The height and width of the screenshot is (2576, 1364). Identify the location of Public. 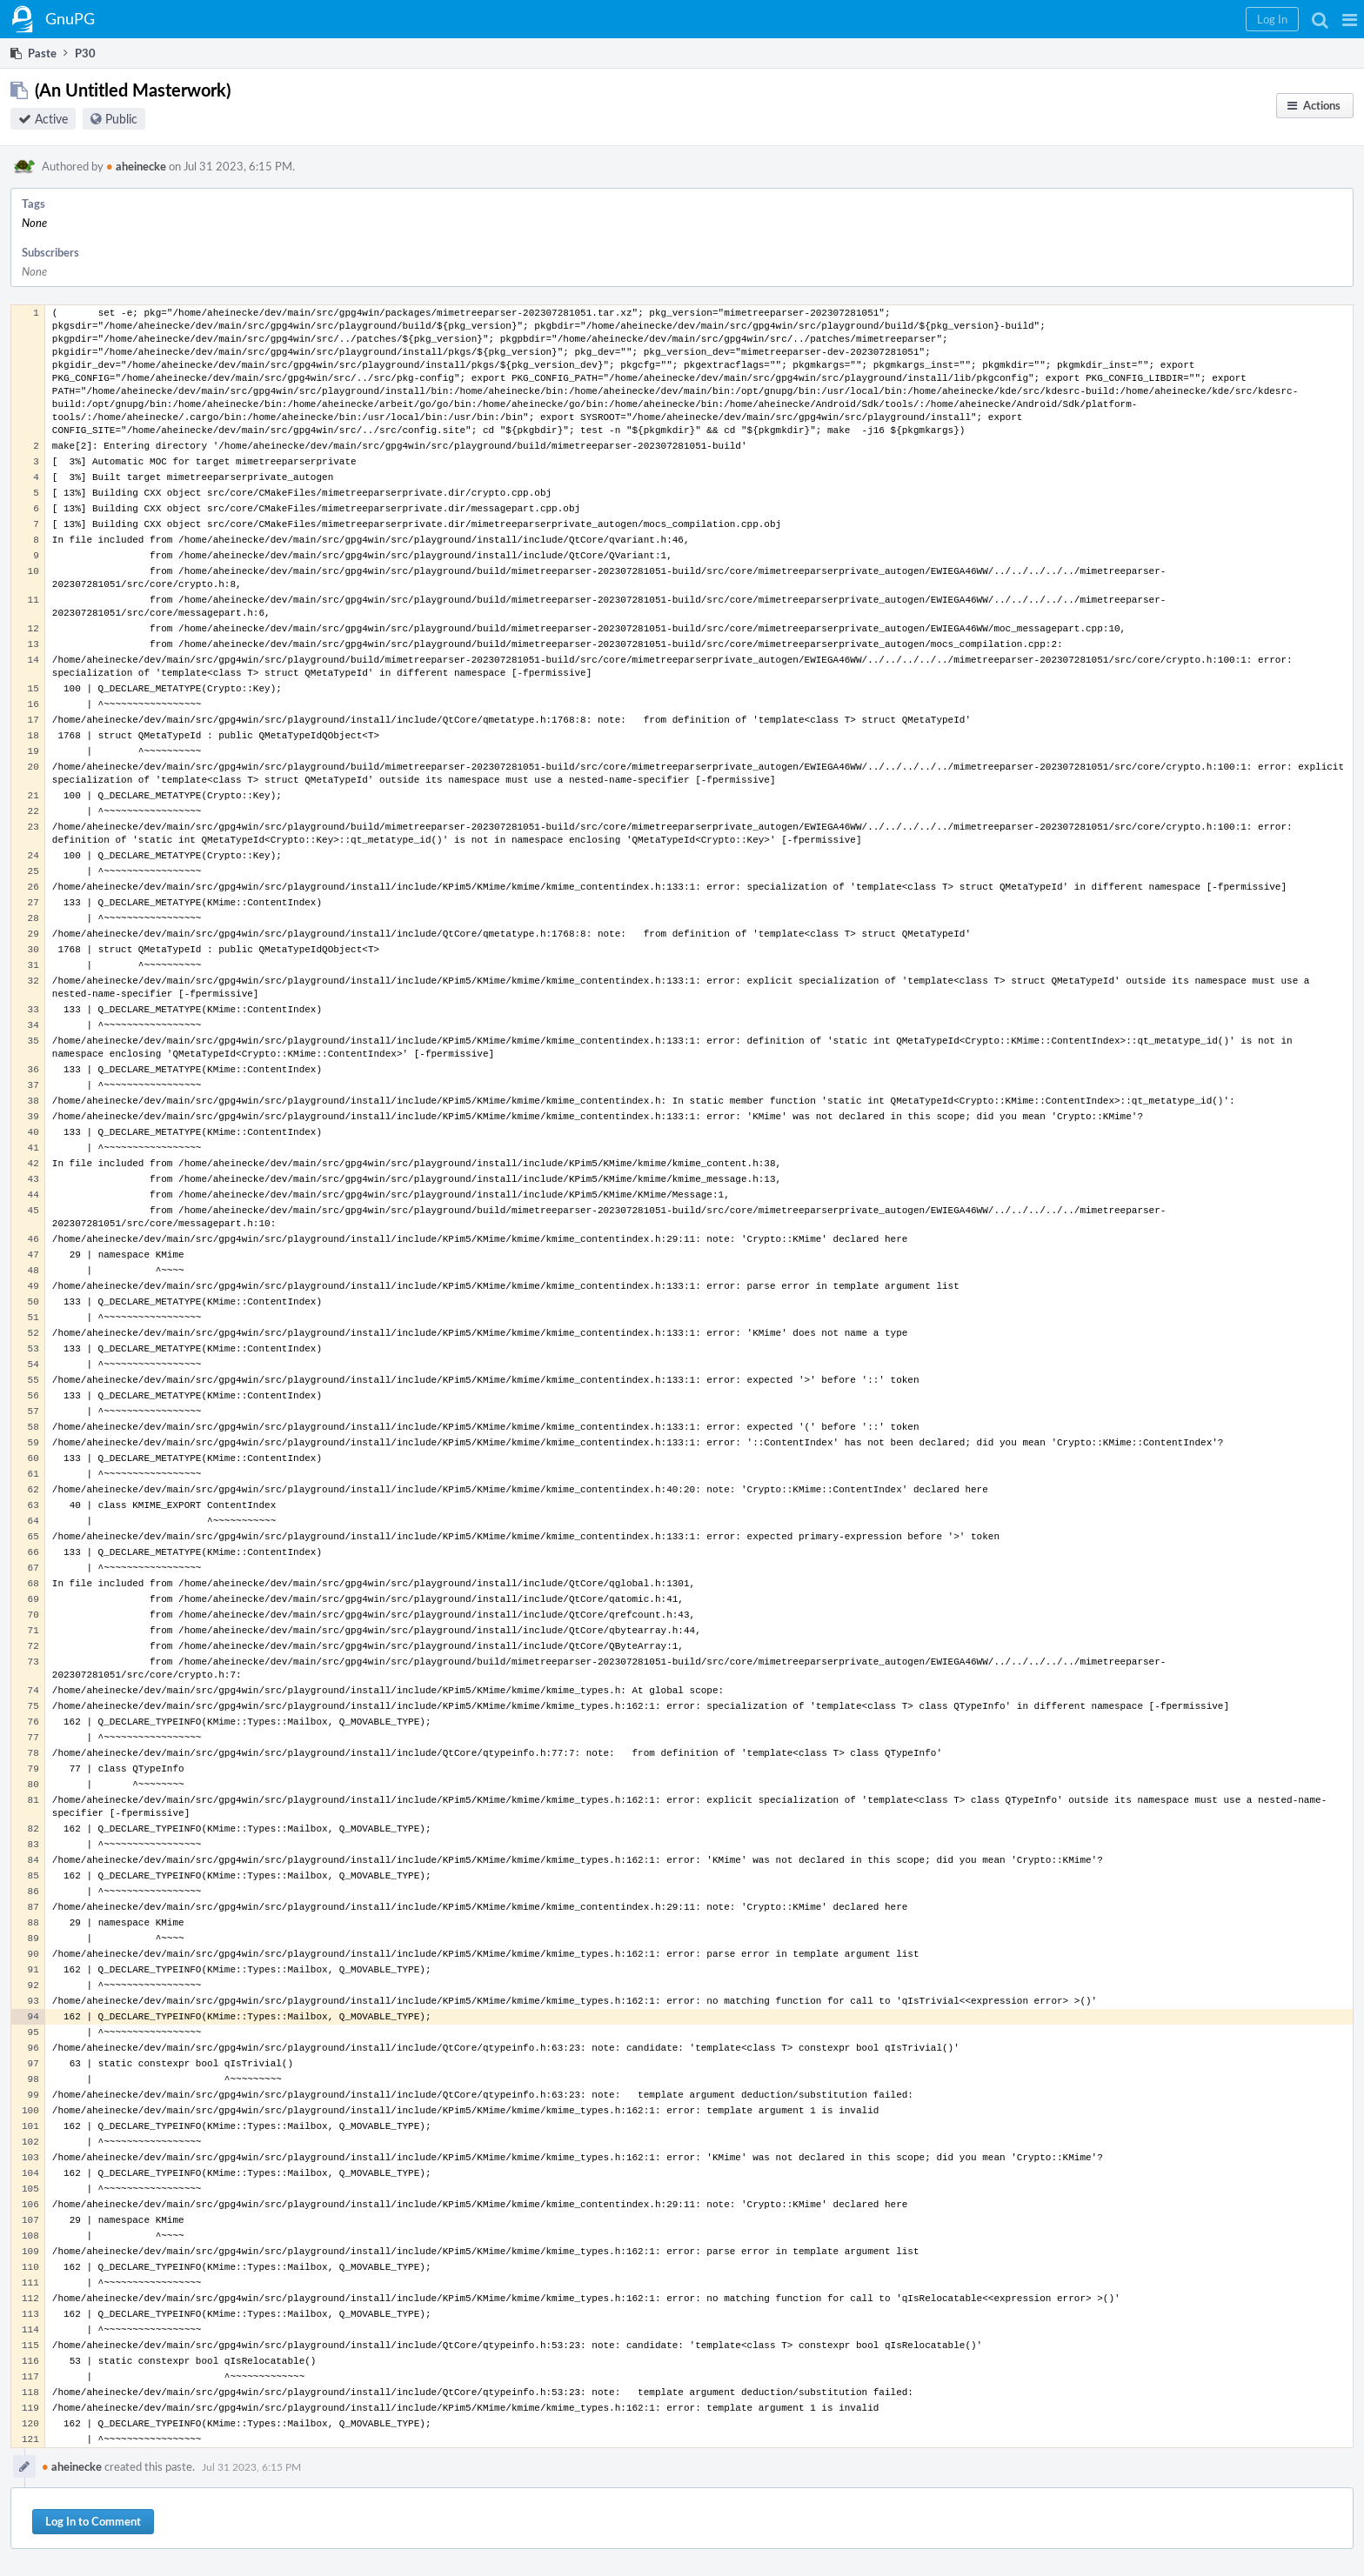
(121, 118).